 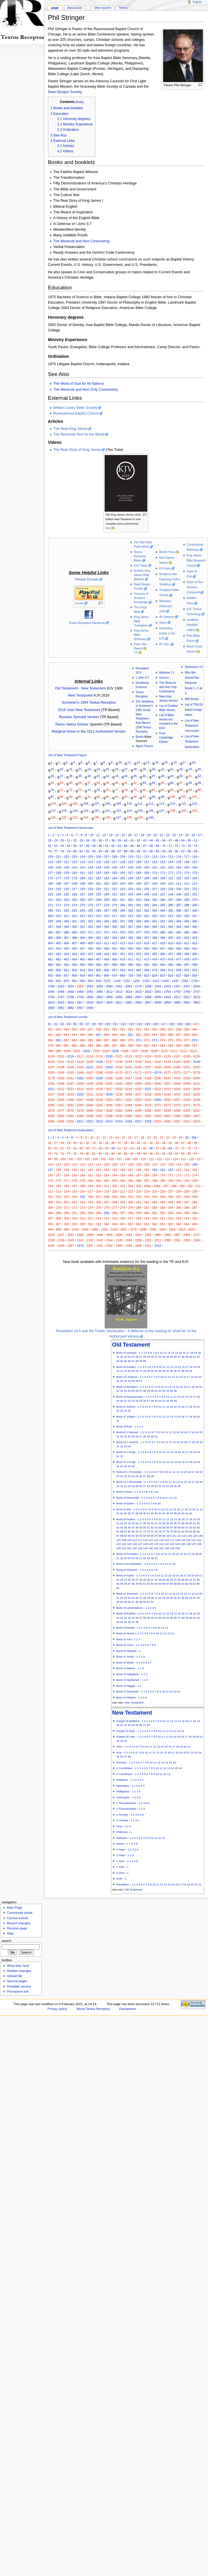 I want to click on 44, so click(x=126, y=776).